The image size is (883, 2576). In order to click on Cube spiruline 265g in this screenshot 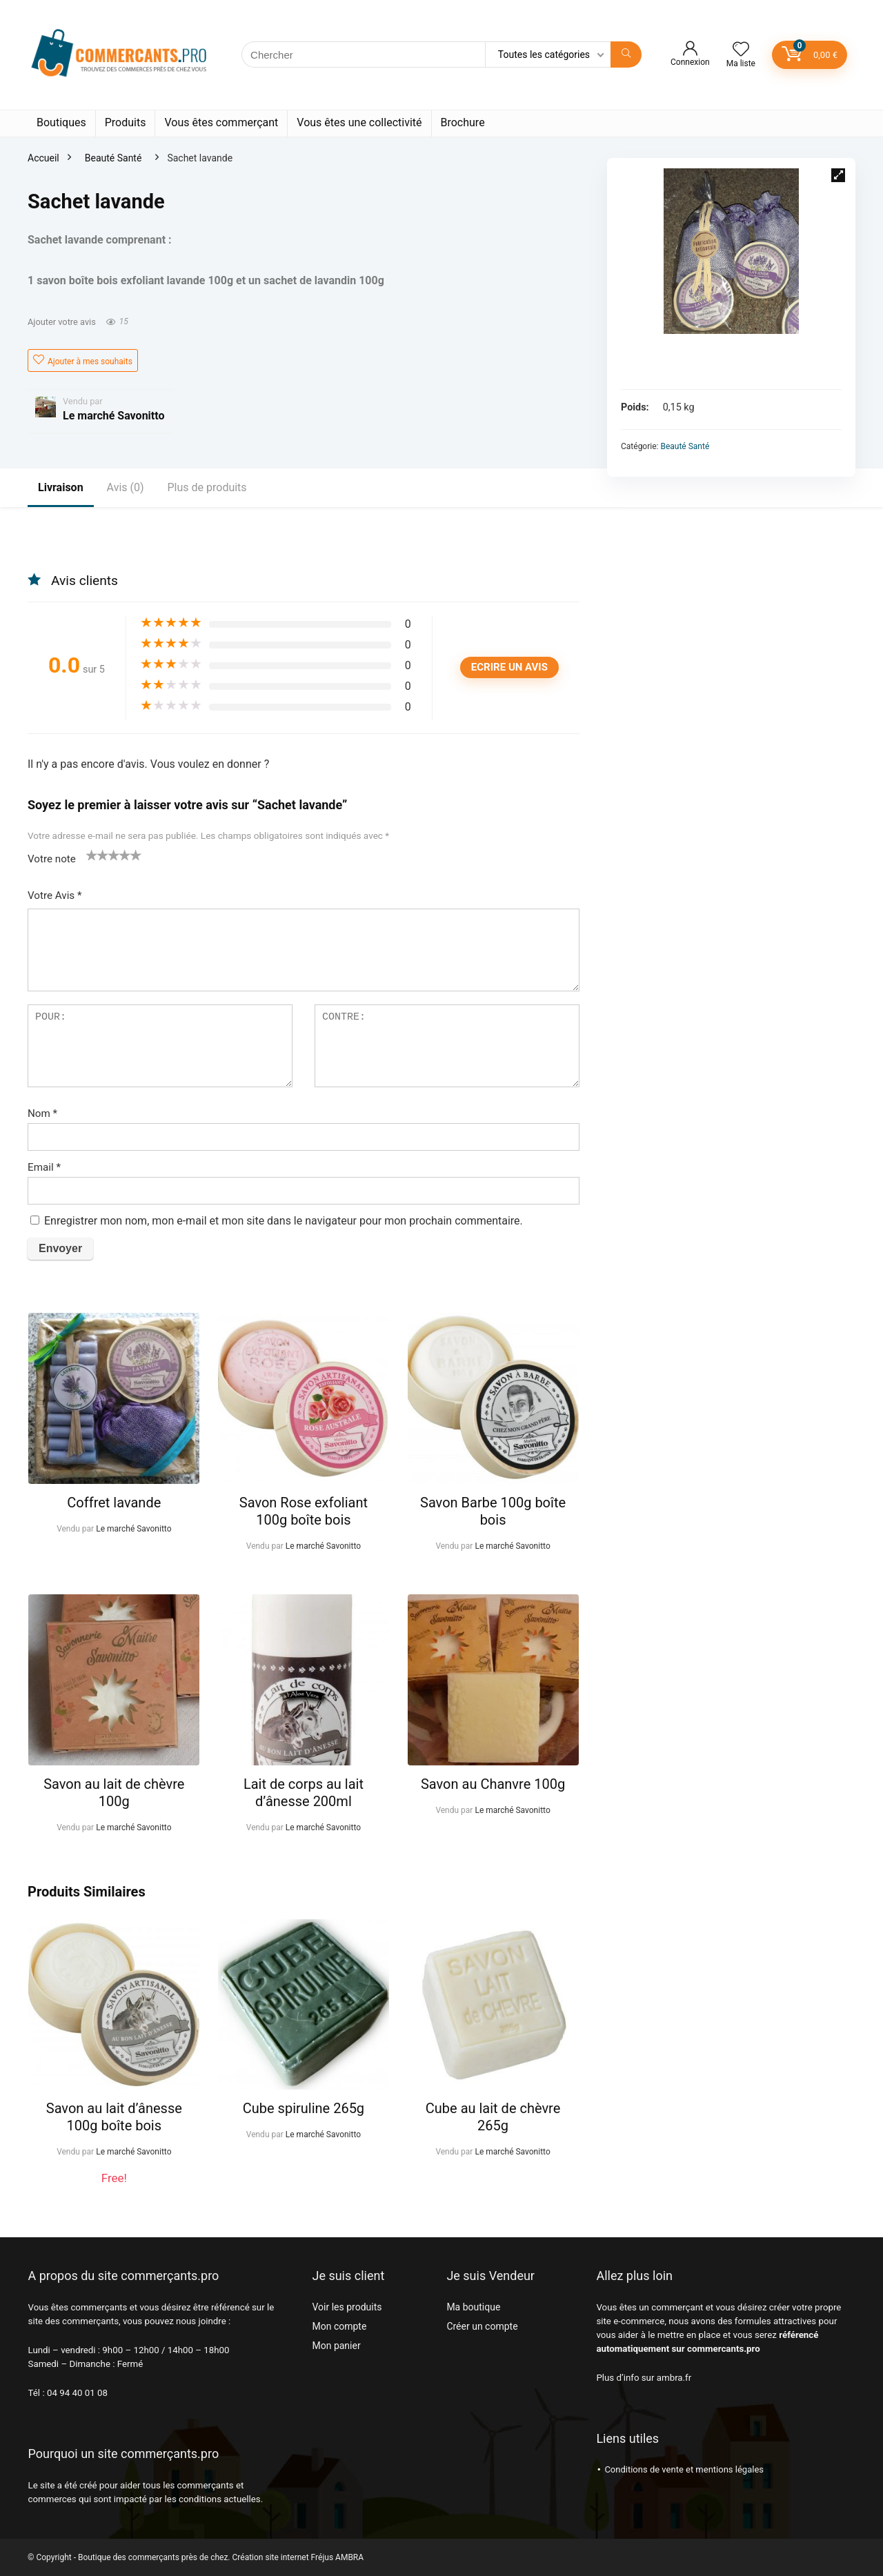, I will do `click(303, 2108)`.